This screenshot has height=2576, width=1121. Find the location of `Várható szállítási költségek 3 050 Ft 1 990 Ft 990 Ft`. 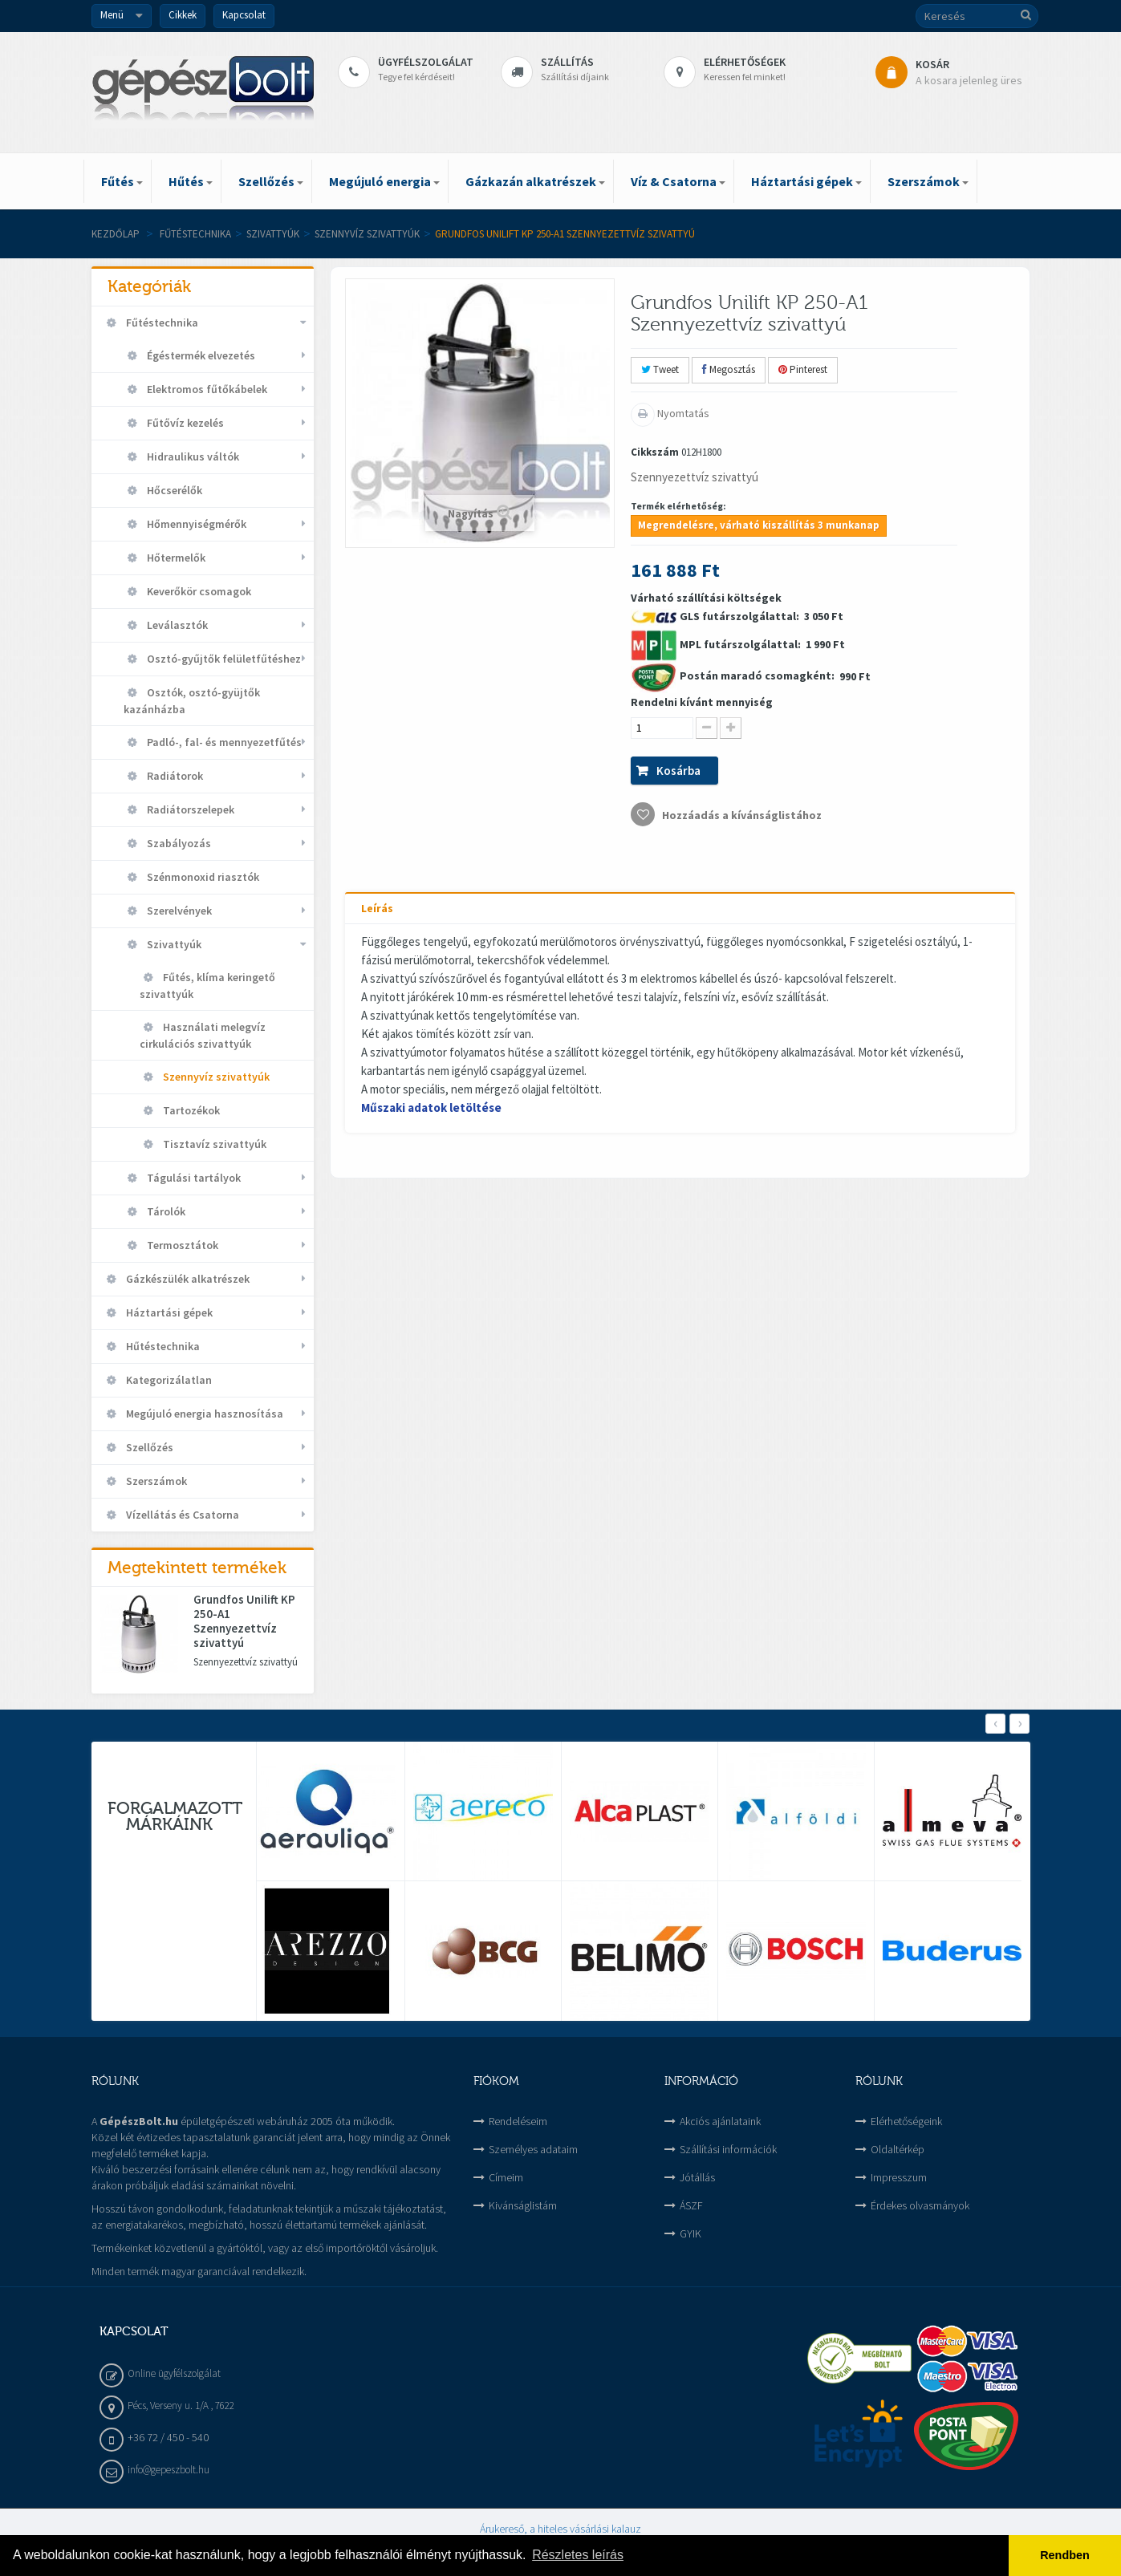

Várható szállítási költségek 3 050 Ft 1 990 Ft 990 Ft is located at coordinates (751, 708).